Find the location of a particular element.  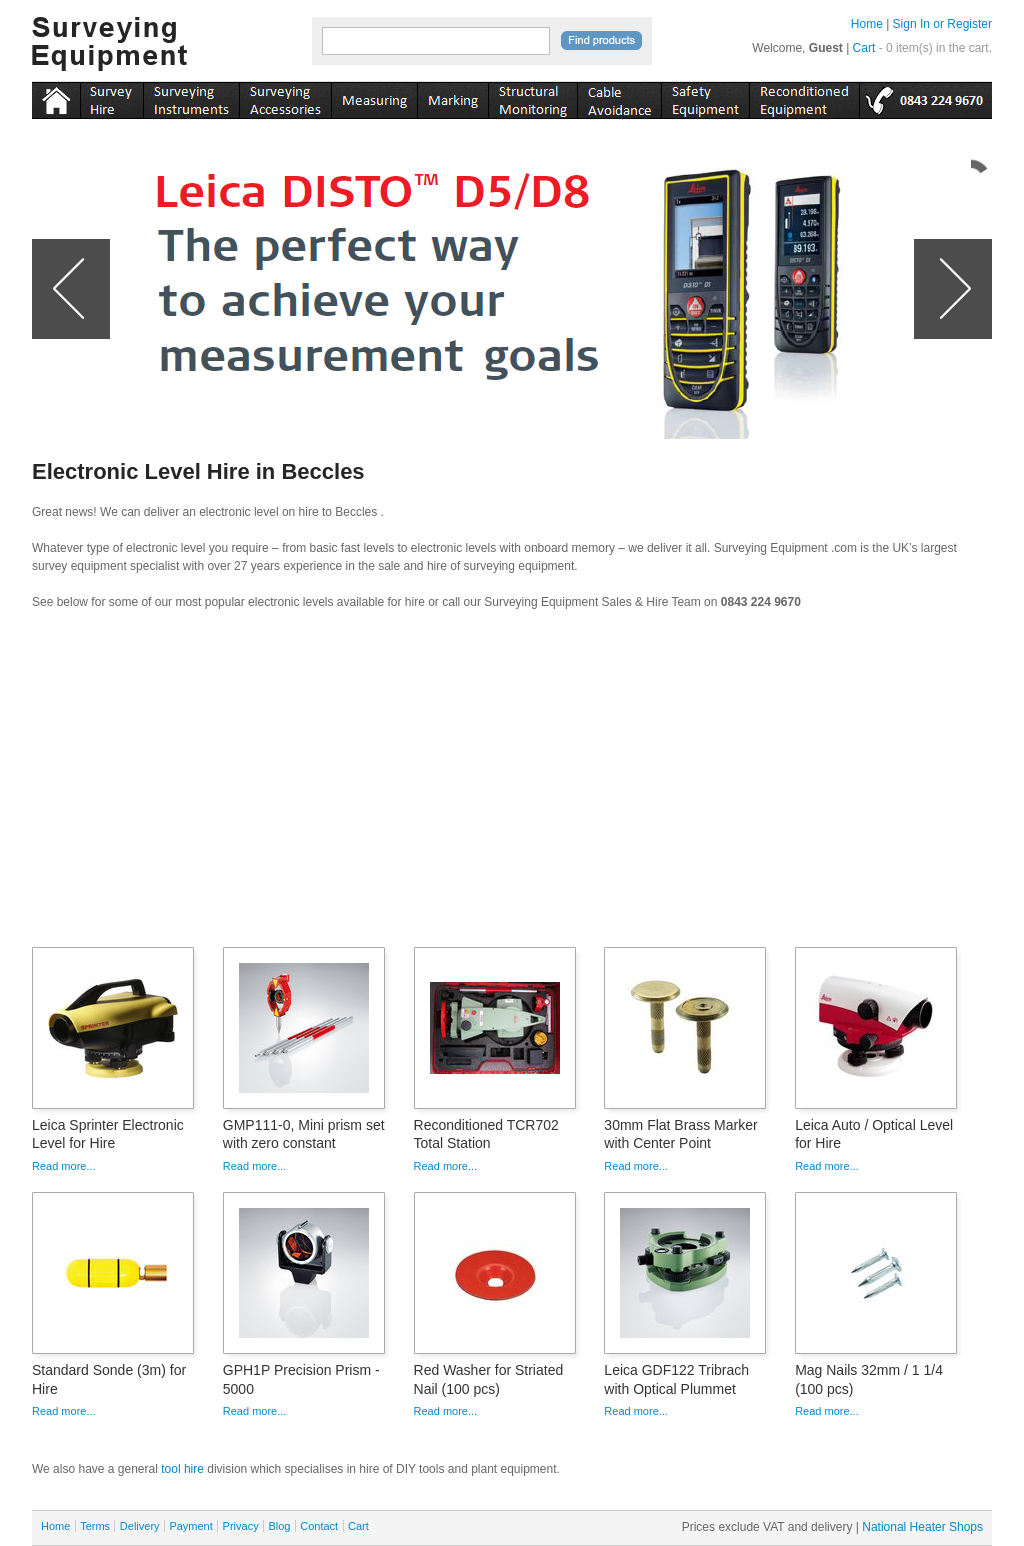

Privacy is located at coordinates (241, 1526).